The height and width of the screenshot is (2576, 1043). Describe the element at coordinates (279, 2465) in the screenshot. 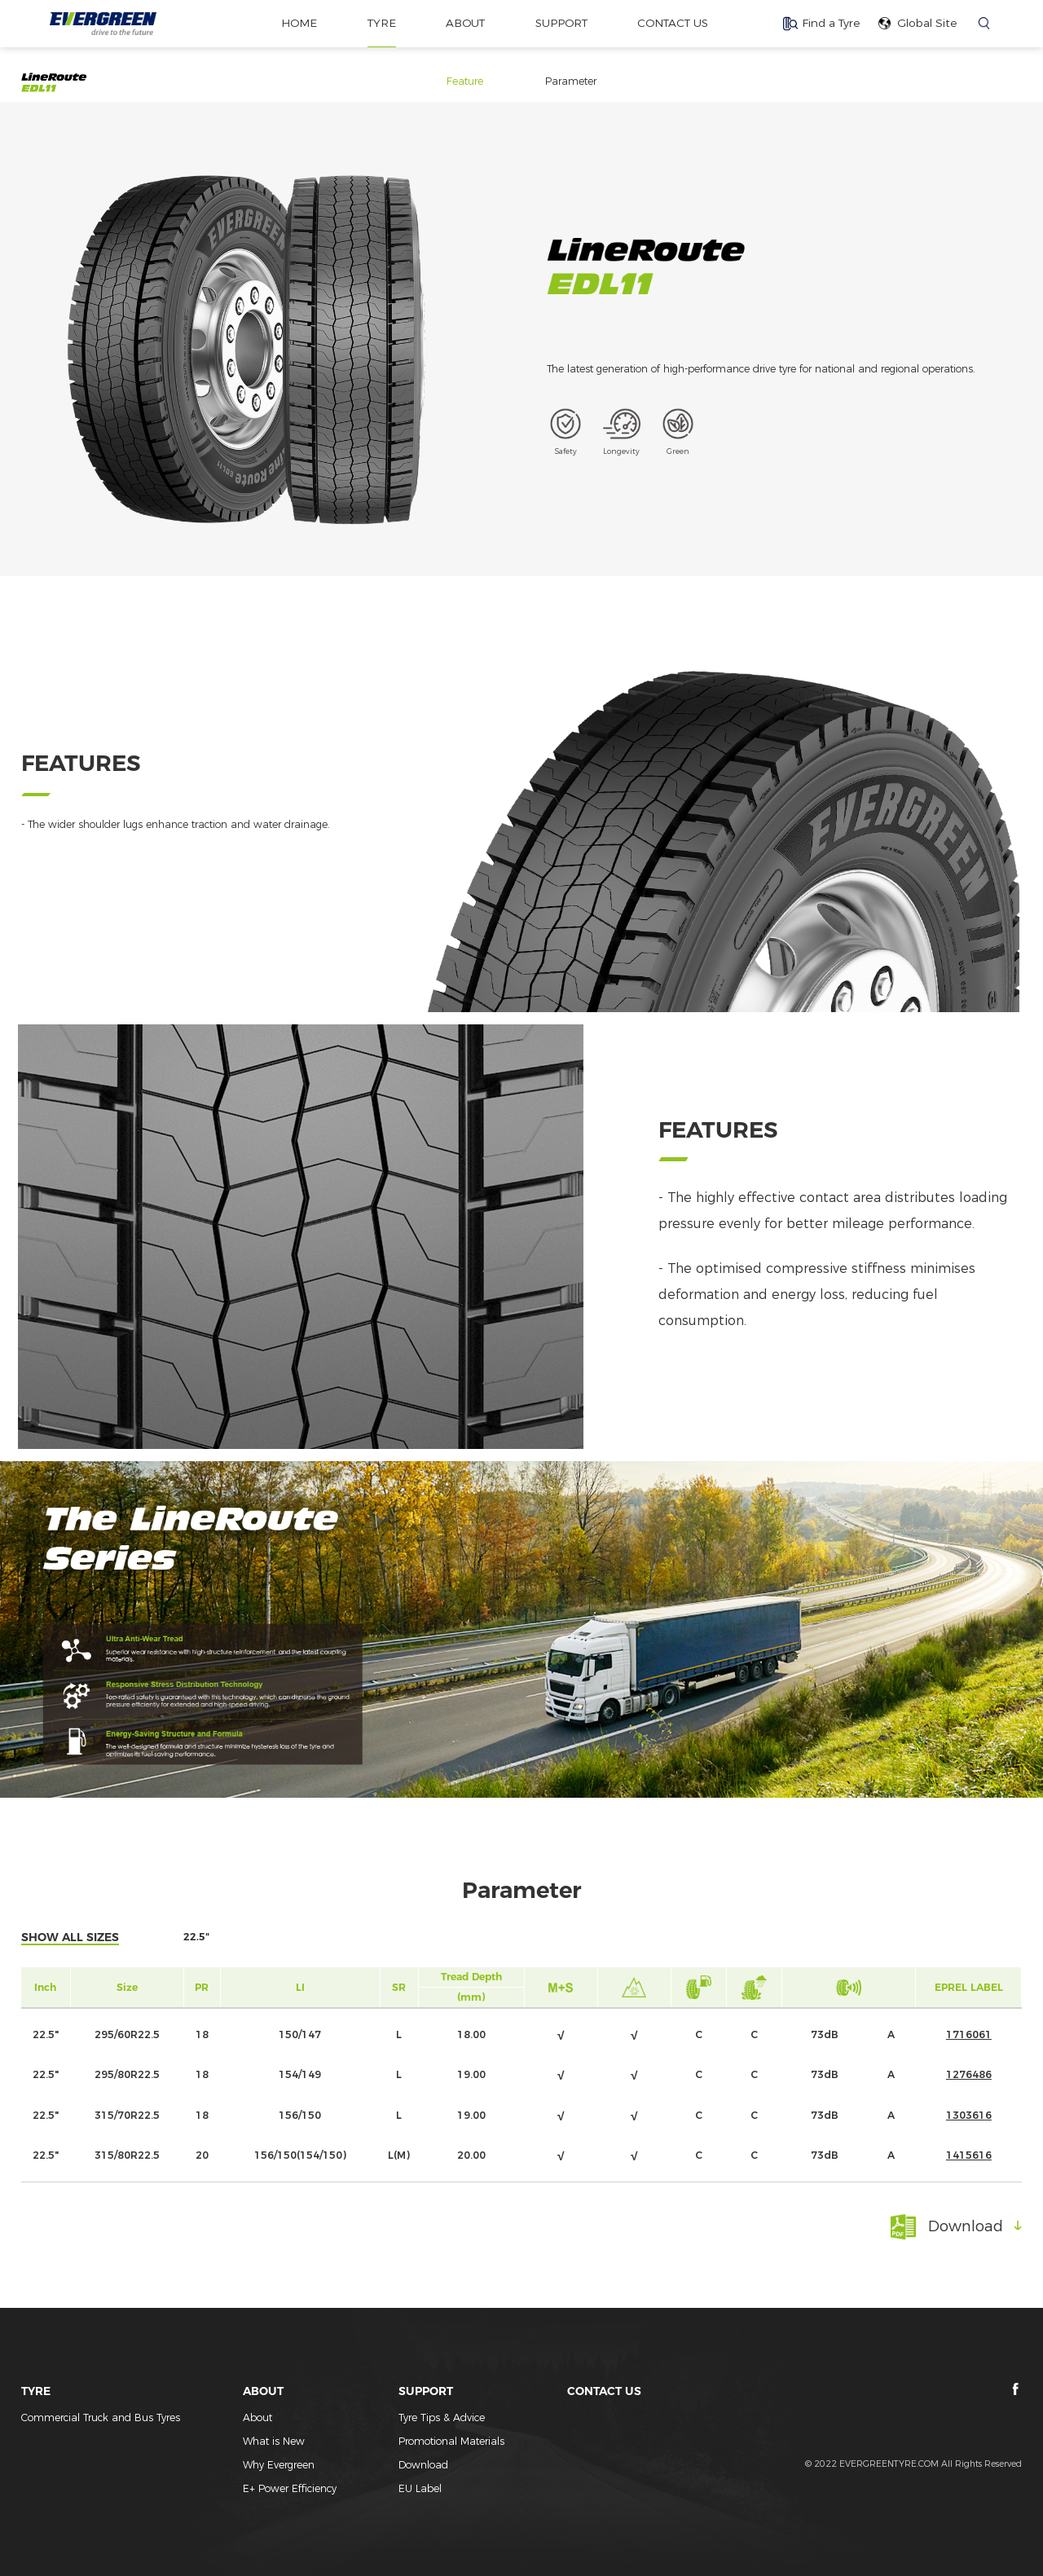

I see `Why Evergreen` at that location.